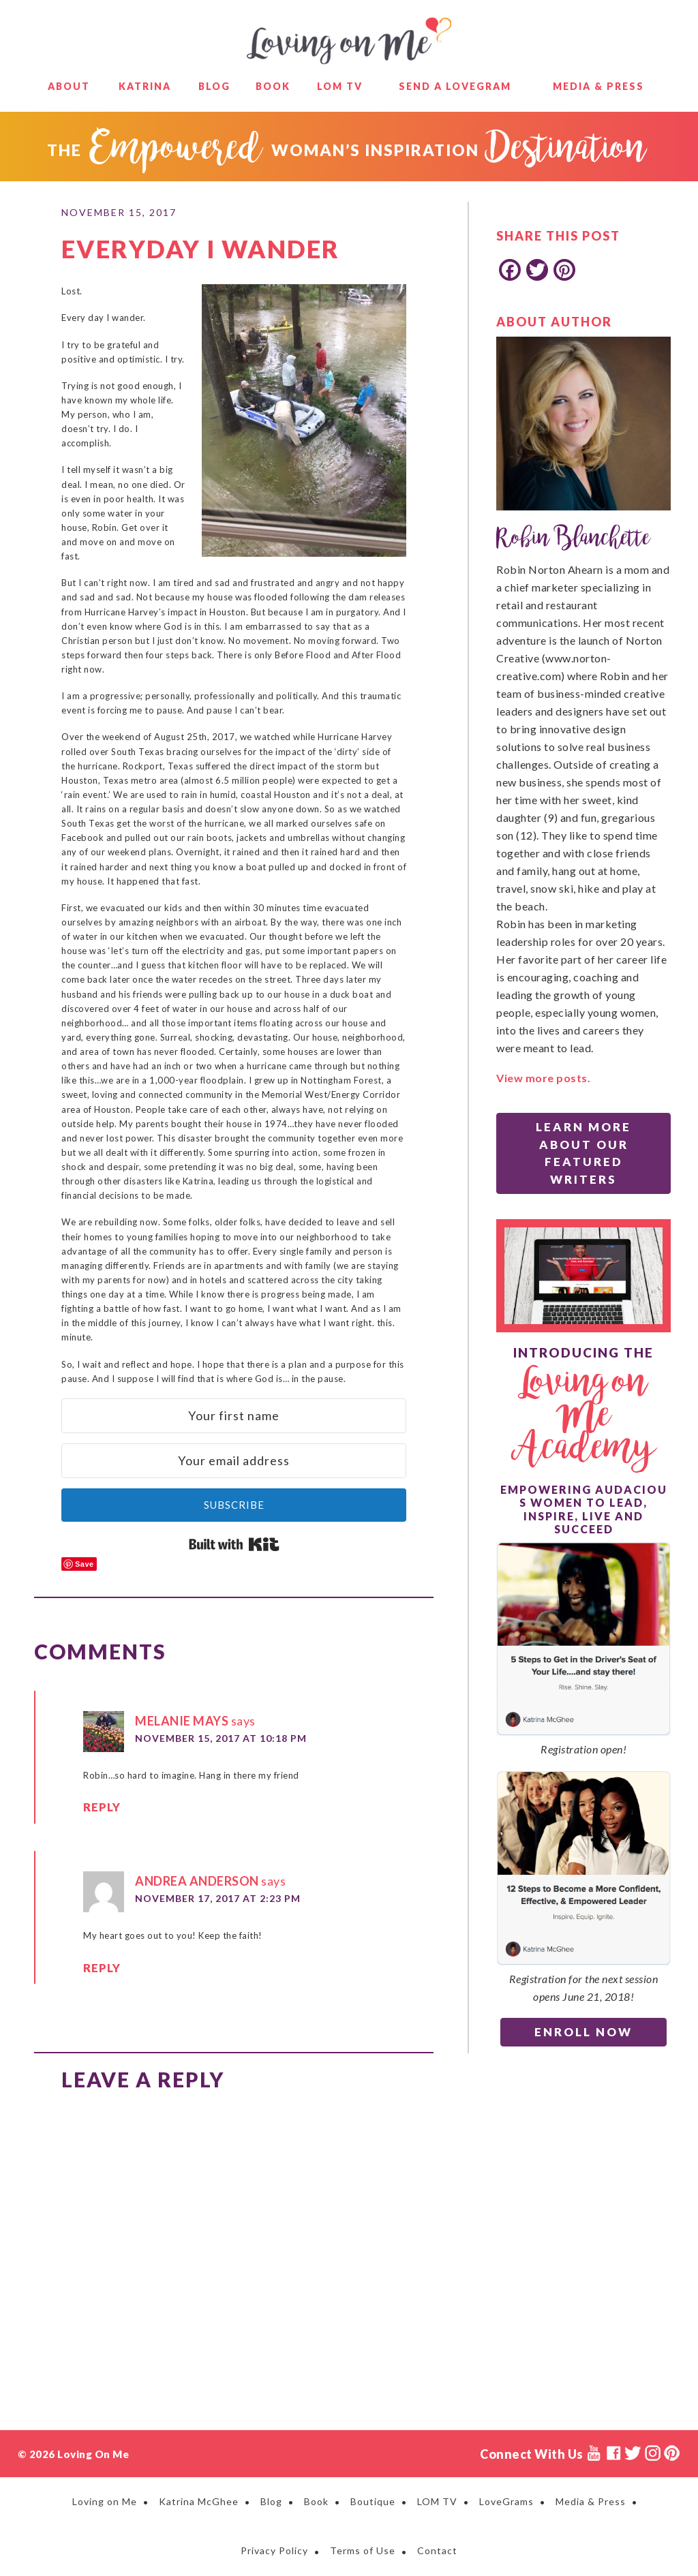 This screenshot has height=2576, width=698. What do you see at coordinates (233, 1415) in the screenshot?
I see `[Your first name]` at bounding box center [233, 1415].